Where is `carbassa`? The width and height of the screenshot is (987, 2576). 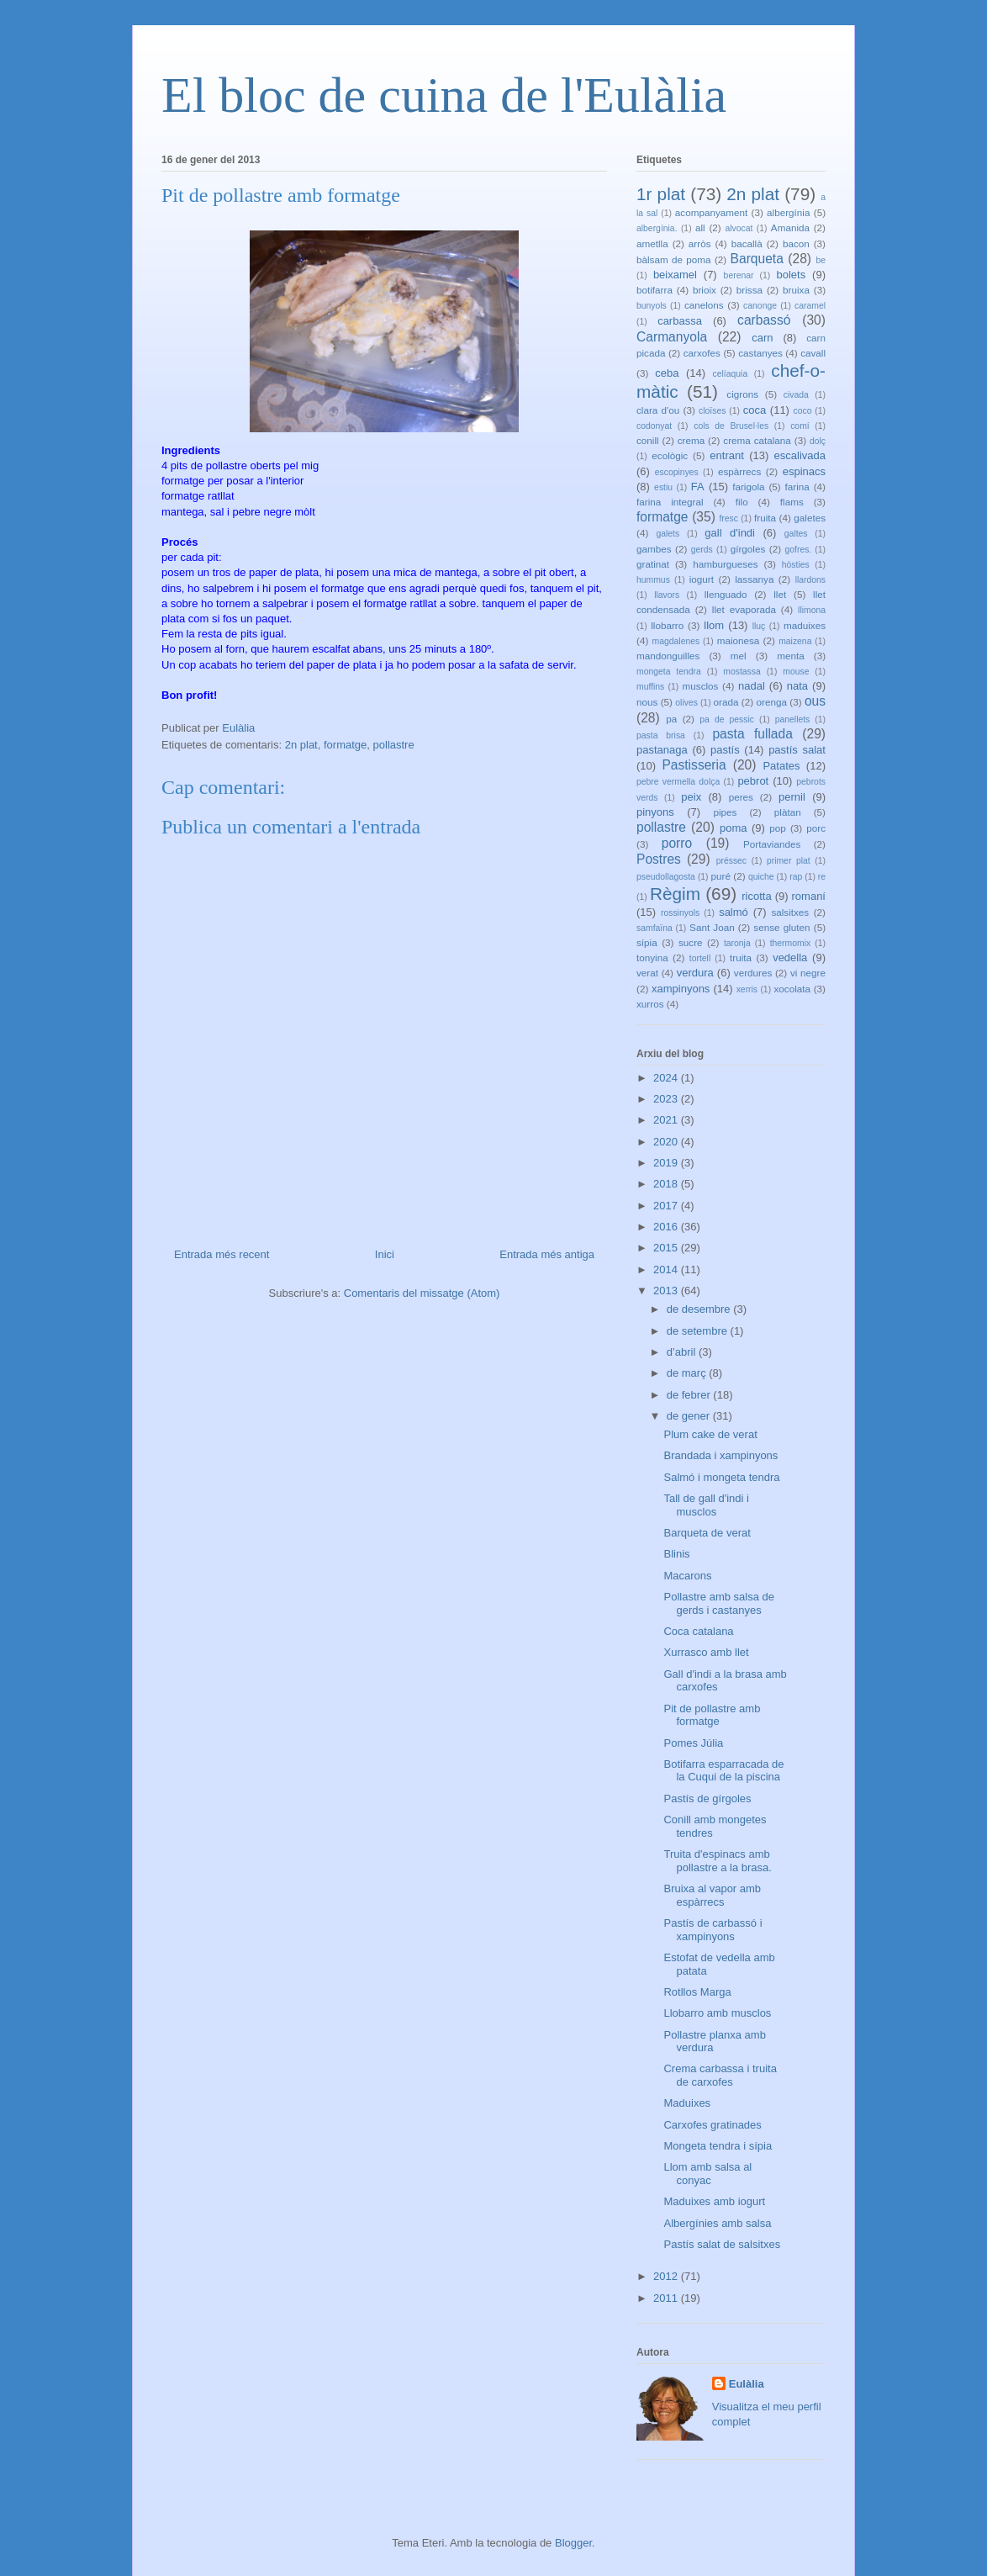
carbassa is located at coordinates (679, 321).